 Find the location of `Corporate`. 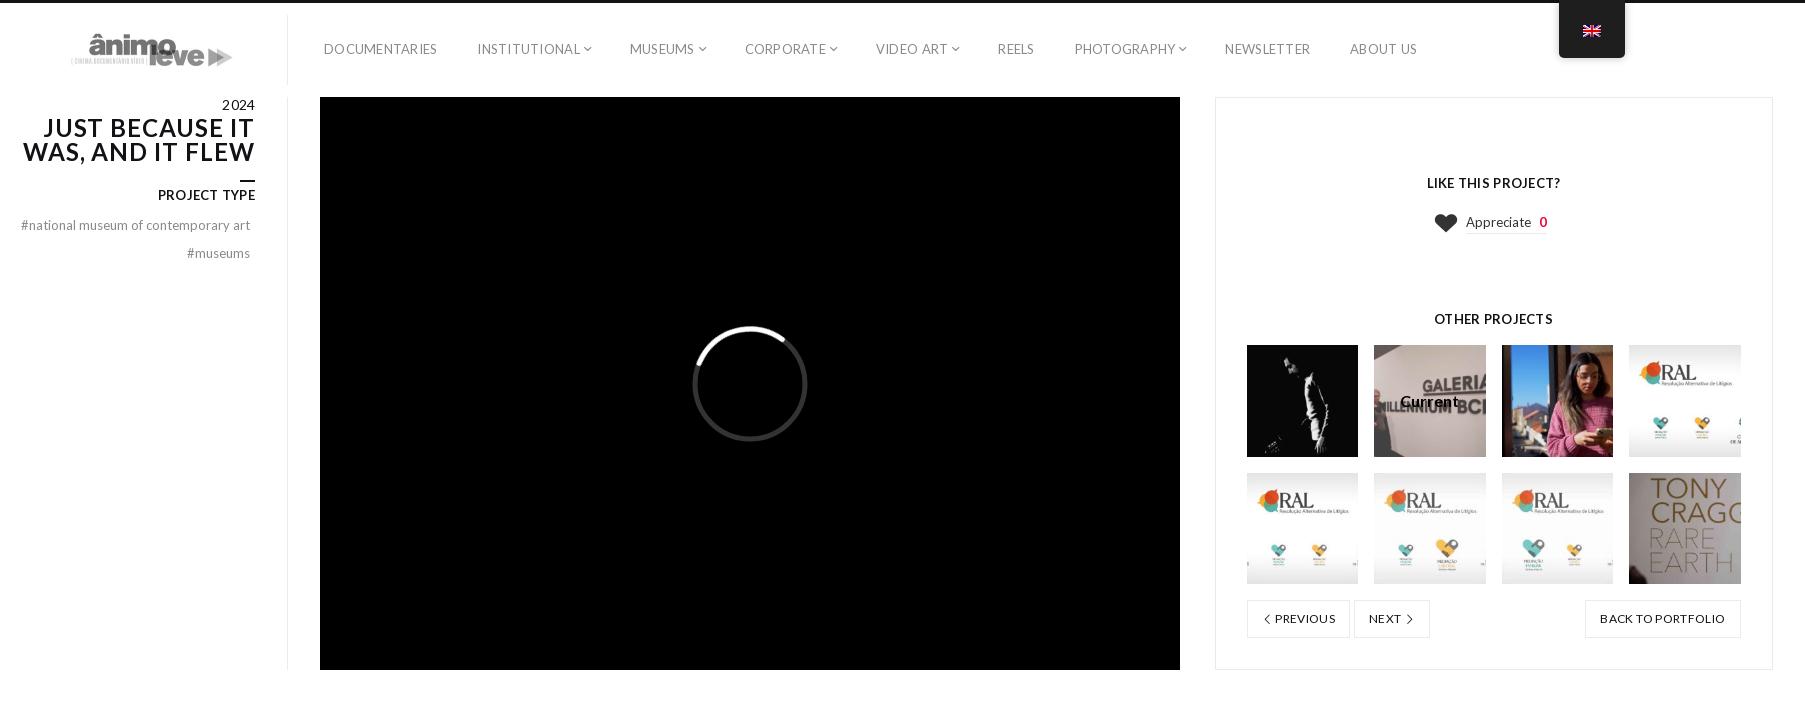

Corporate is located at coordinates (785, 49).